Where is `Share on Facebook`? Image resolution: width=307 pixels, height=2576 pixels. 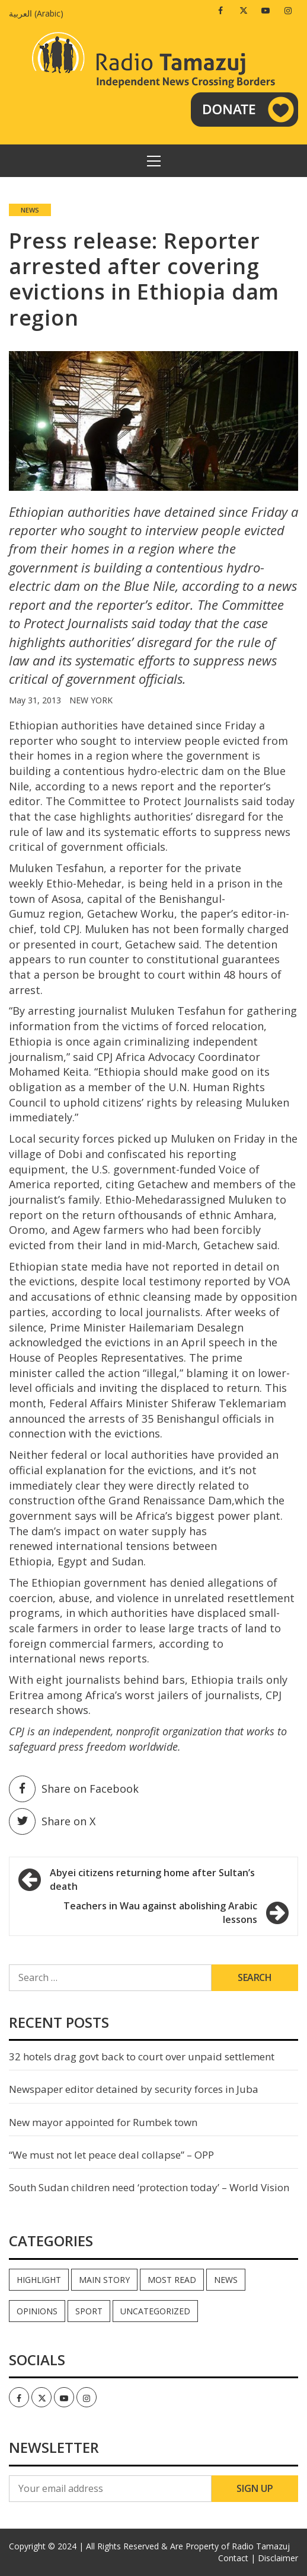
Share on Facebook is located at coordinates (74, 1789).